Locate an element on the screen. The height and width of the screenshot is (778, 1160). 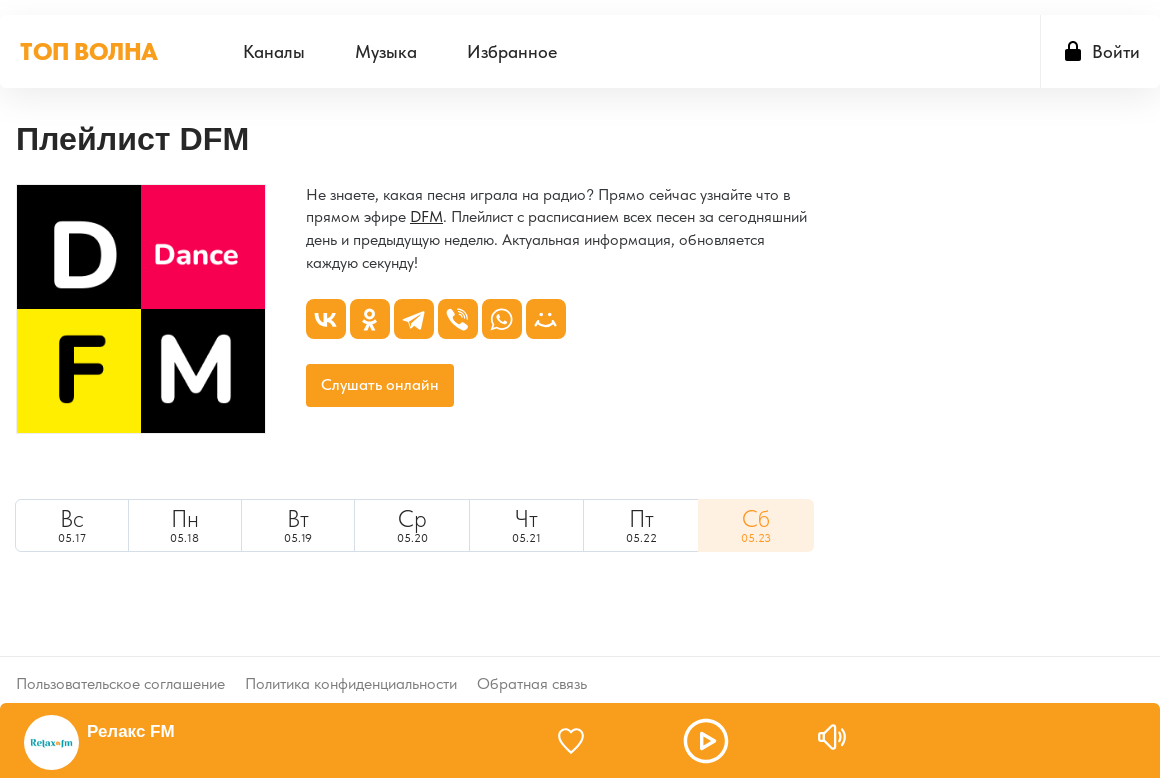
05.22 is located at coordinates (641, 525).